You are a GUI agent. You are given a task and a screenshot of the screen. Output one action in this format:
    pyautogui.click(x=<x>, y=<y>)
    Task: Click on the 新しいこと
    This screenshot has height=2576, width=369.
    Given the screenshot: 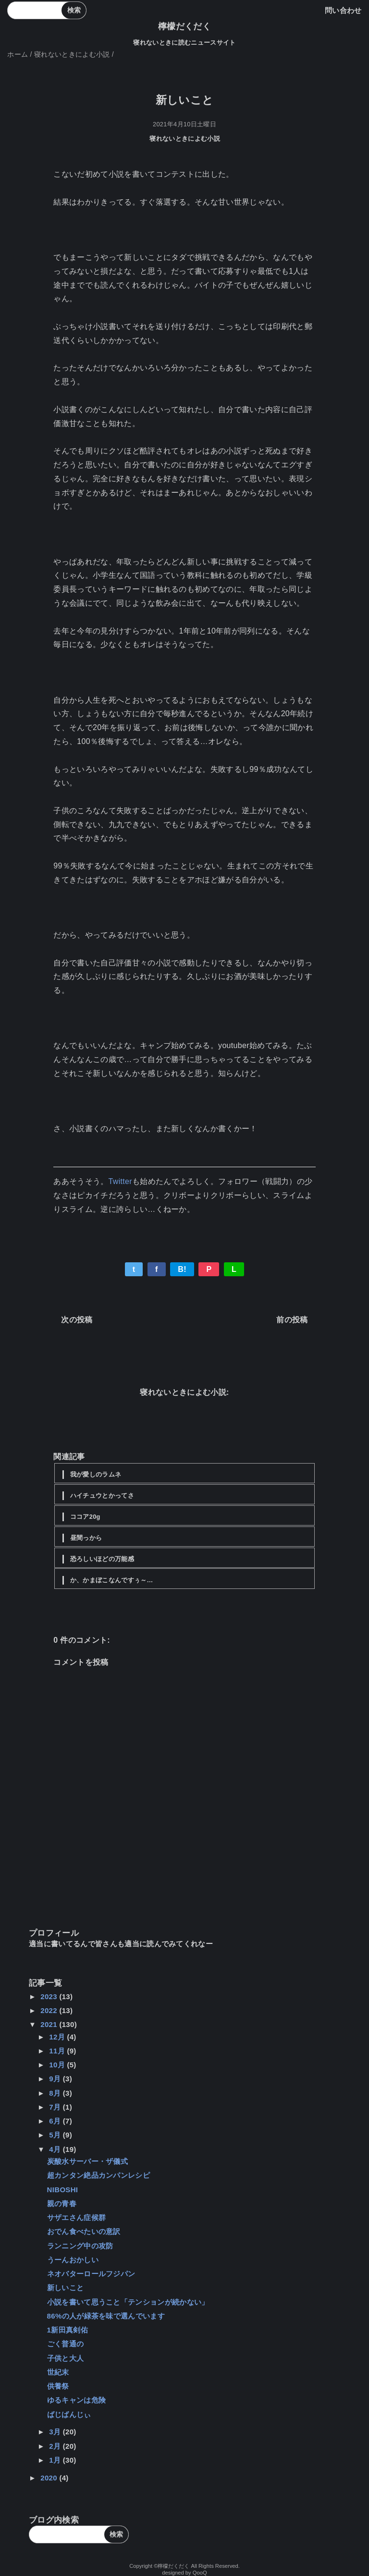 What is the action you would take?
    pyautogui.click(x=65, y=2287)
    